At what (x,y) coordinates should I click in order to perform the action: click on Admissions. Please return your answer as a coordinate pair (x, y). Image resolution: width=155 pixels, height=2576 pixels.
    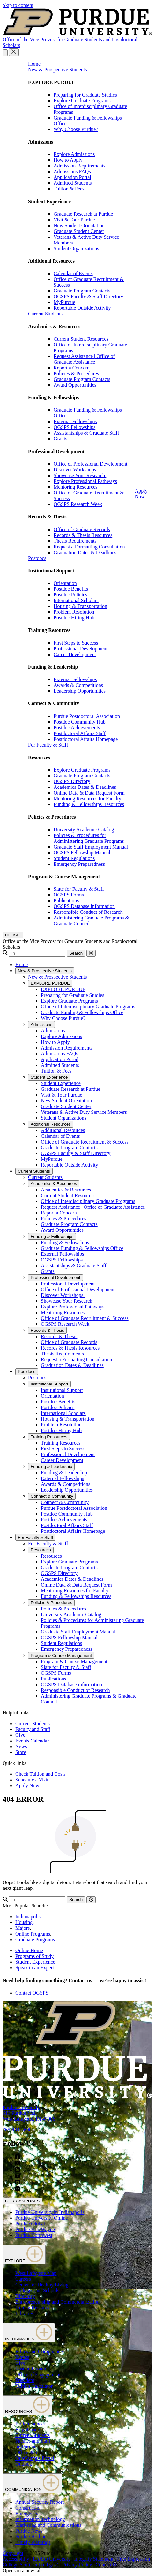
    Looking at the image, I should click on (41, 1024).